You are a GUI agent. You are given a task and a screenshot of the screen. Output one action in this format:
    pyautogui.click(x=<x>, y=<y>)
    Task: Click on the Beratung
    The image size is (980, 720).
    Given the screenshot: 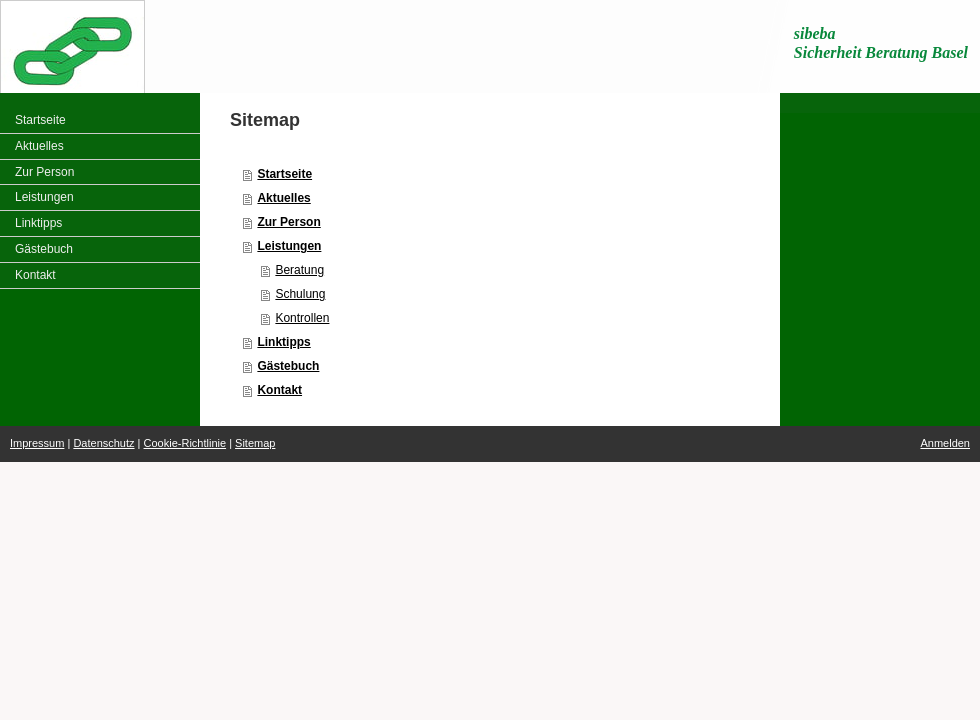 What is the action you would take?
    pyautogui.click(x=299, y=270)
    